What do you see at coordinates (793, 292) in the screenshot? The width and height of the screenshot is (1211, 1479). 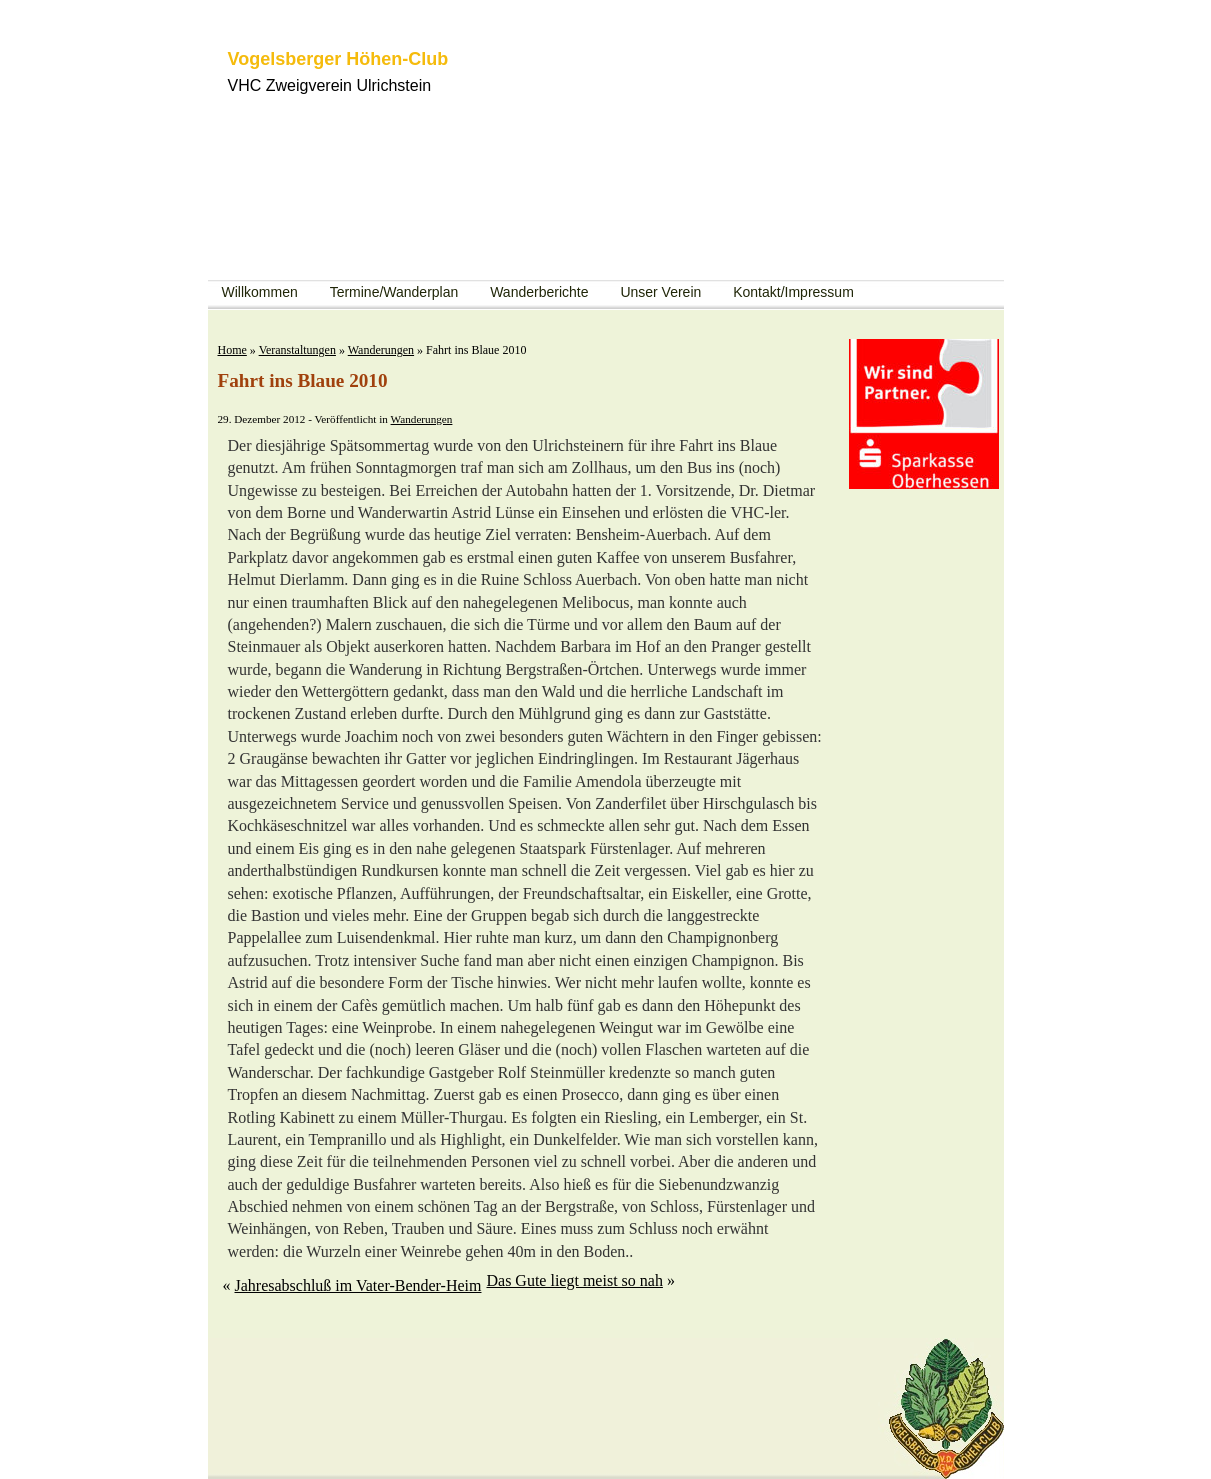 I see `Kontakt/Impressum` at bounding box center [793, 292].